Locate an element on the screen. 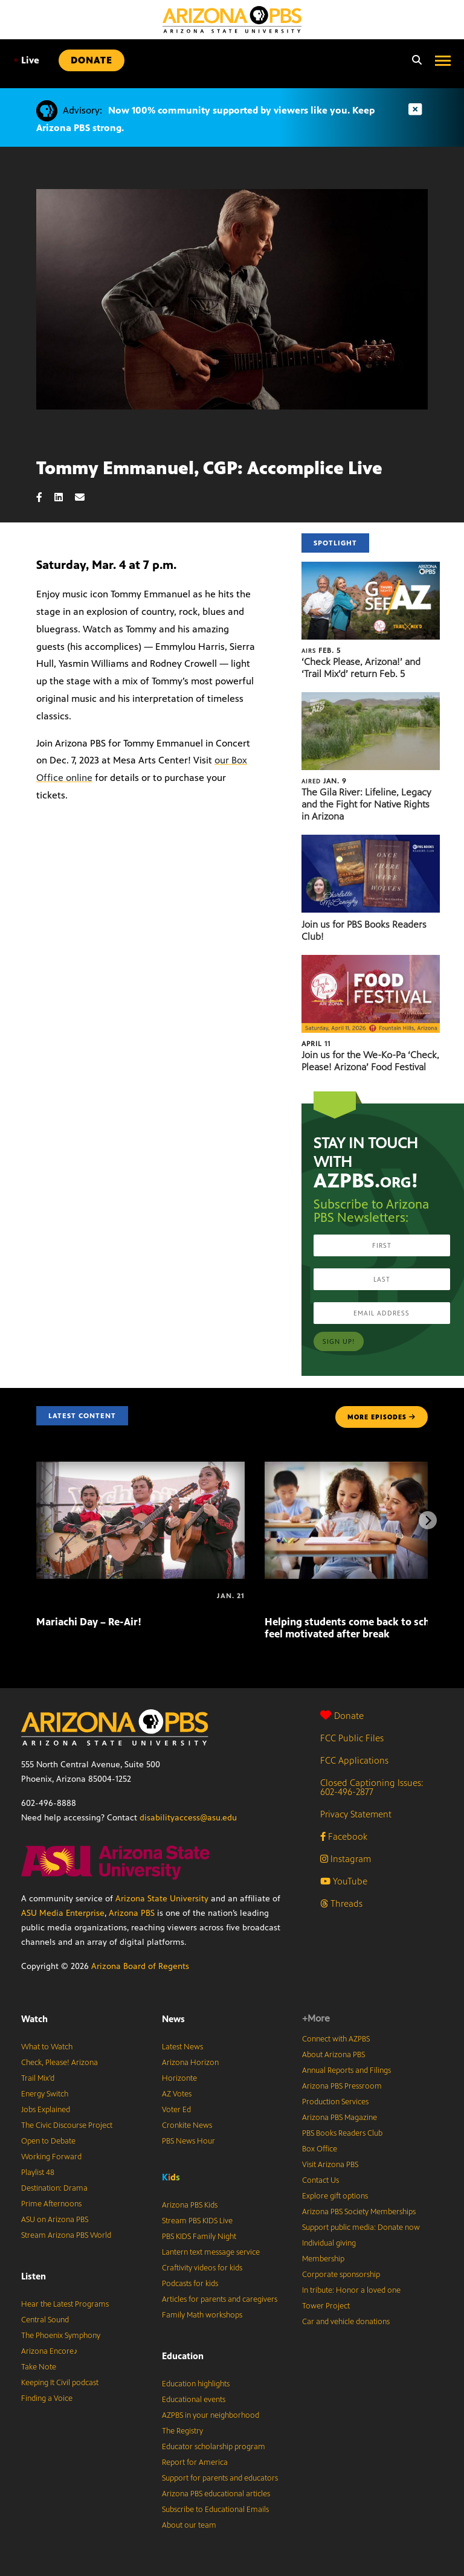 This screenshot has width=464, height=2576. Education highlights is located at coordinates (196, 2384).